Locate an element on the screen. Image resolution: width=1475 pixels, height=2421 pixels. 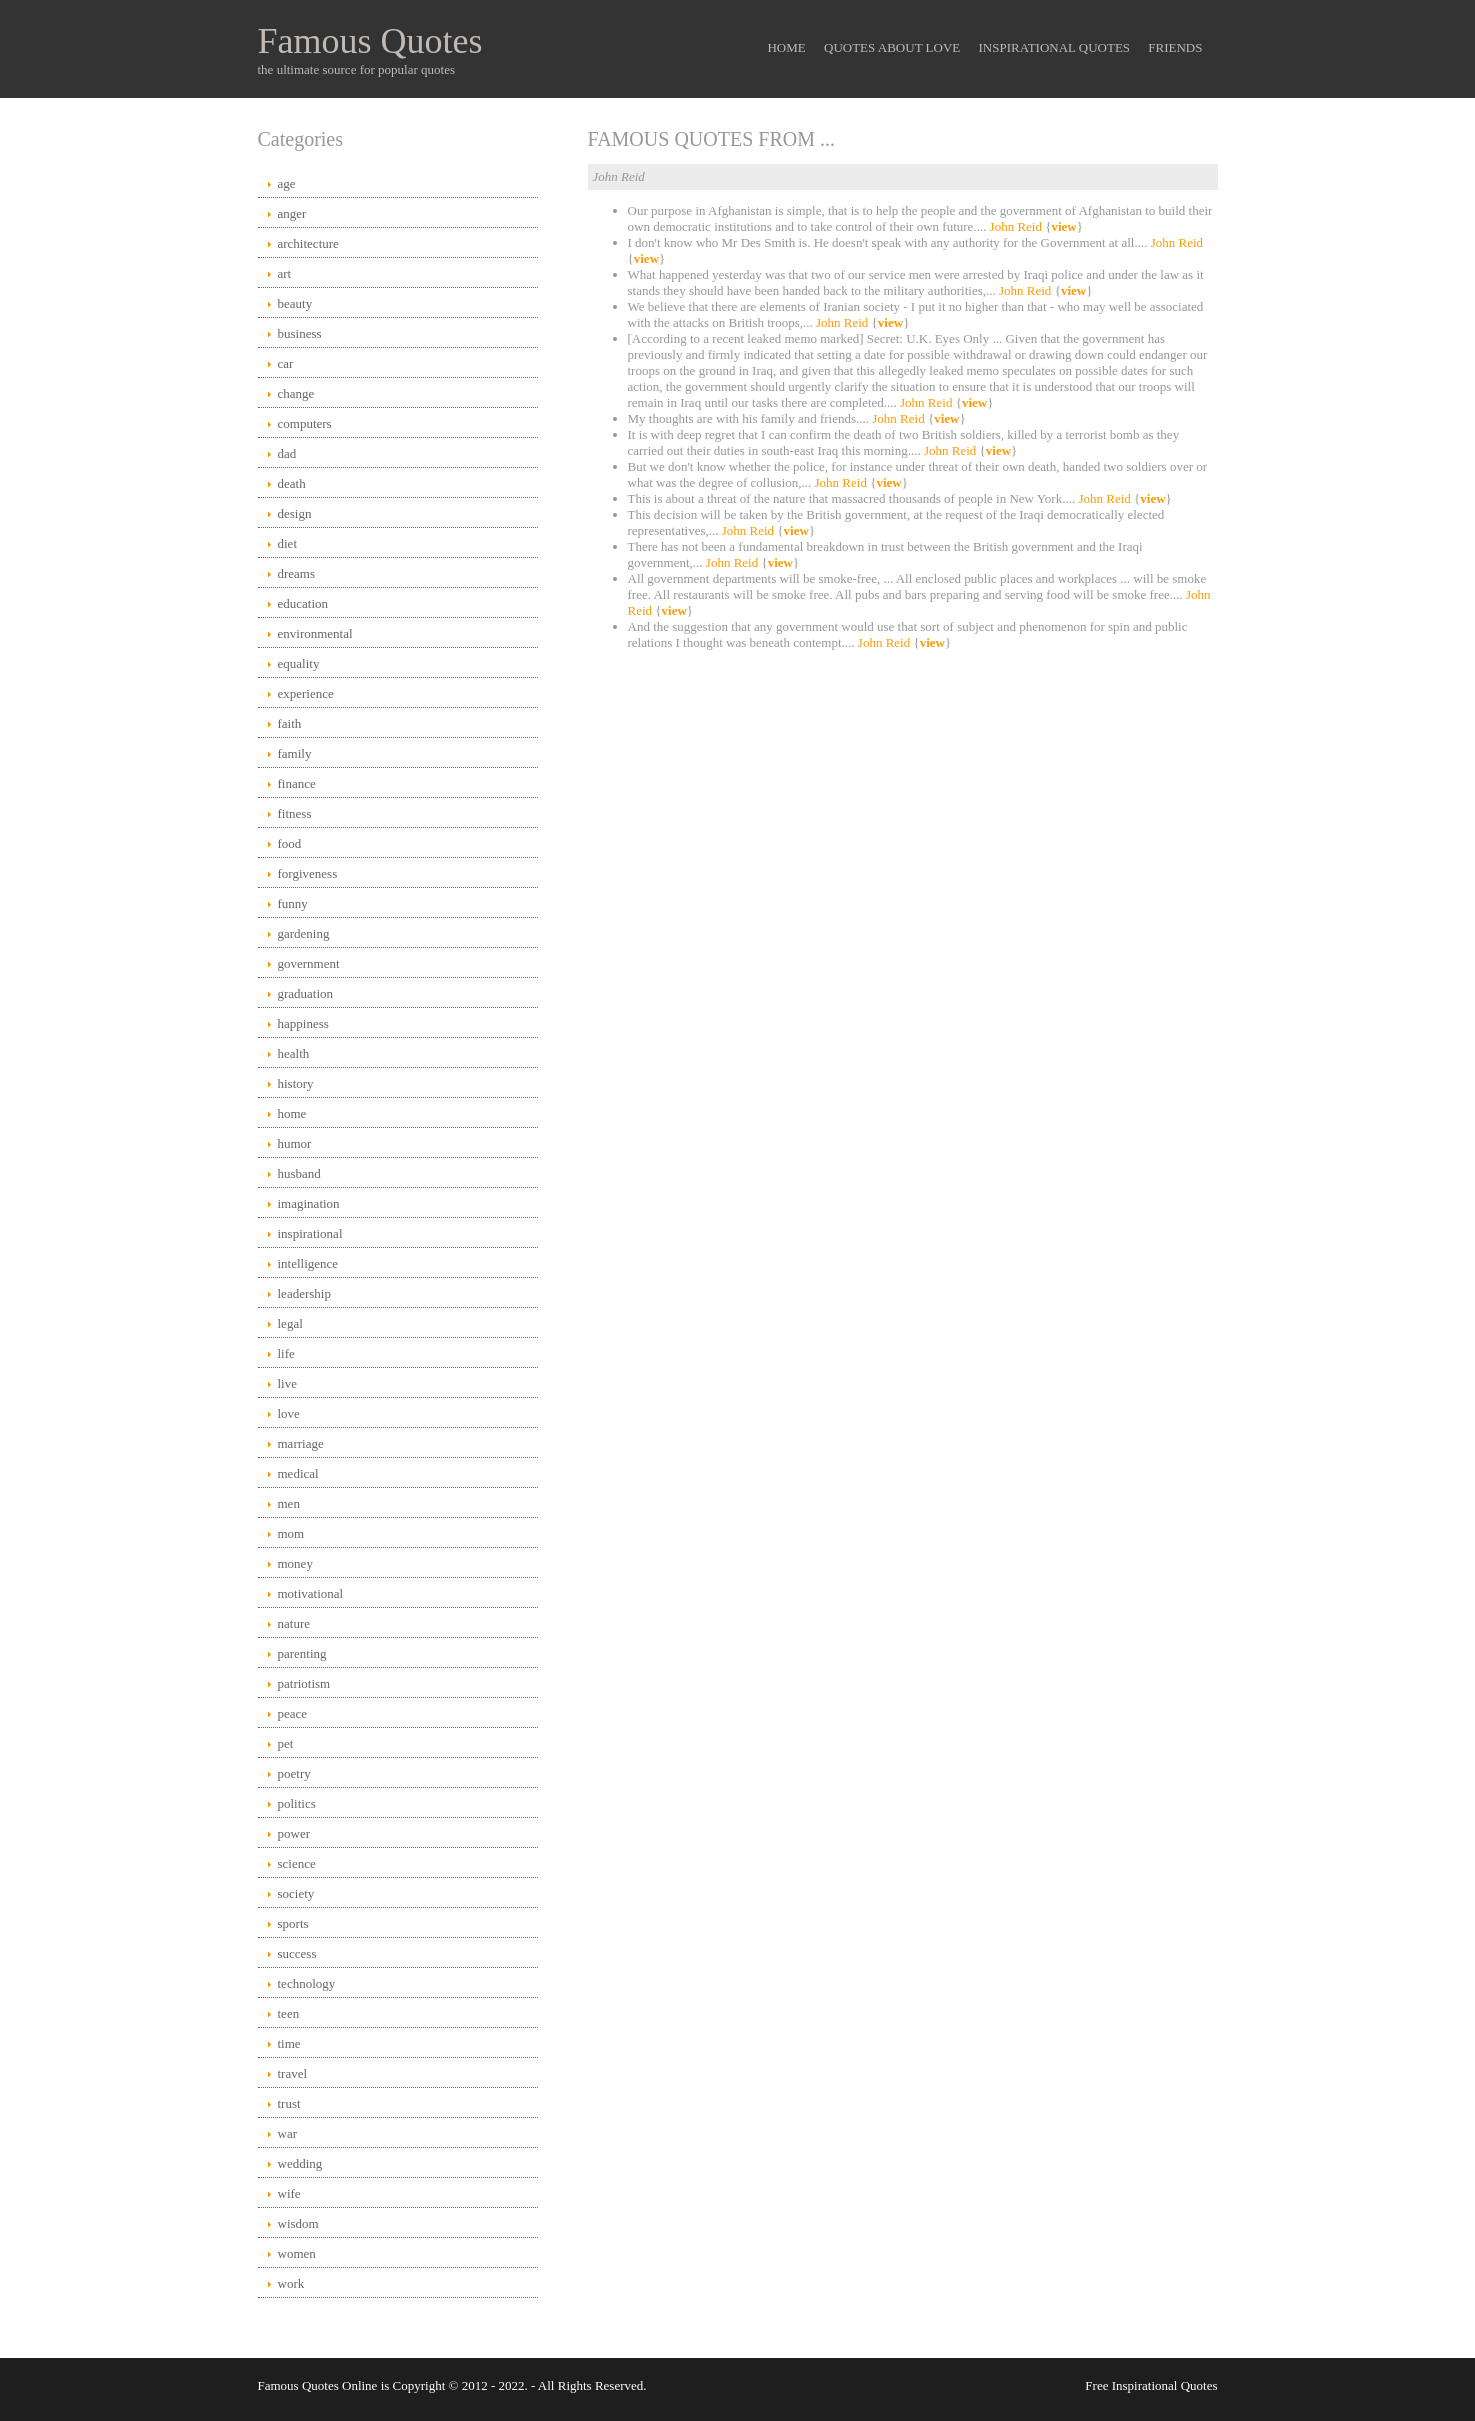
inspirational is located at coordinates (310, 1233).